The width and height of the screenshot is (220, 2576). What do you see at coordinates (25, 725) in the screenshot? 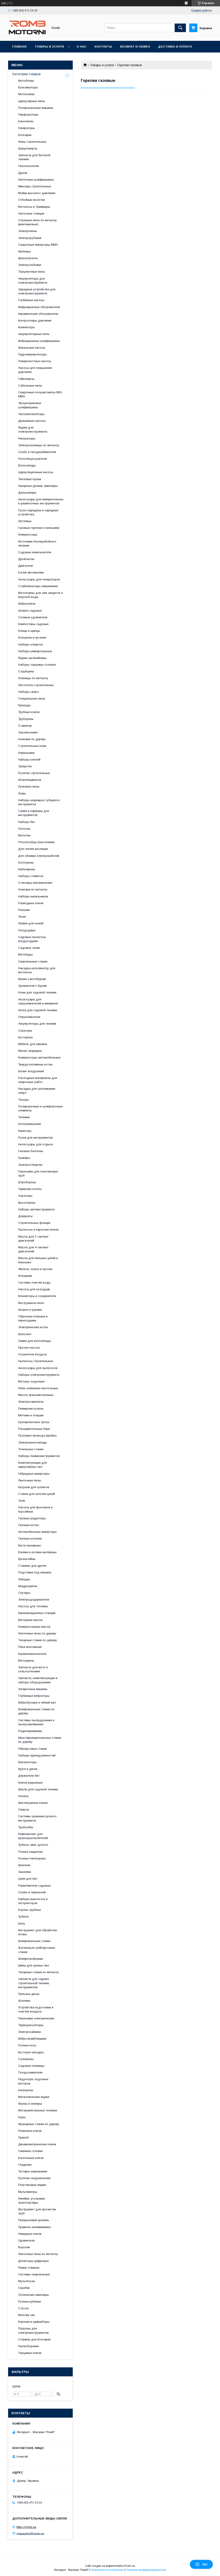
I see `Стамески` at bounding box center [25, 725].